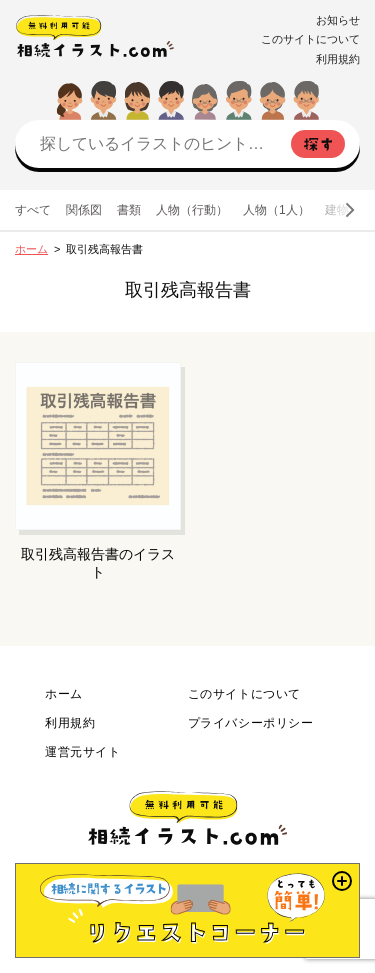 This screenshot has height=973, width=375. What do you see at coordinates (84, 210) in the screenshot?
I see `関係図` at bounding box center [84, 210].